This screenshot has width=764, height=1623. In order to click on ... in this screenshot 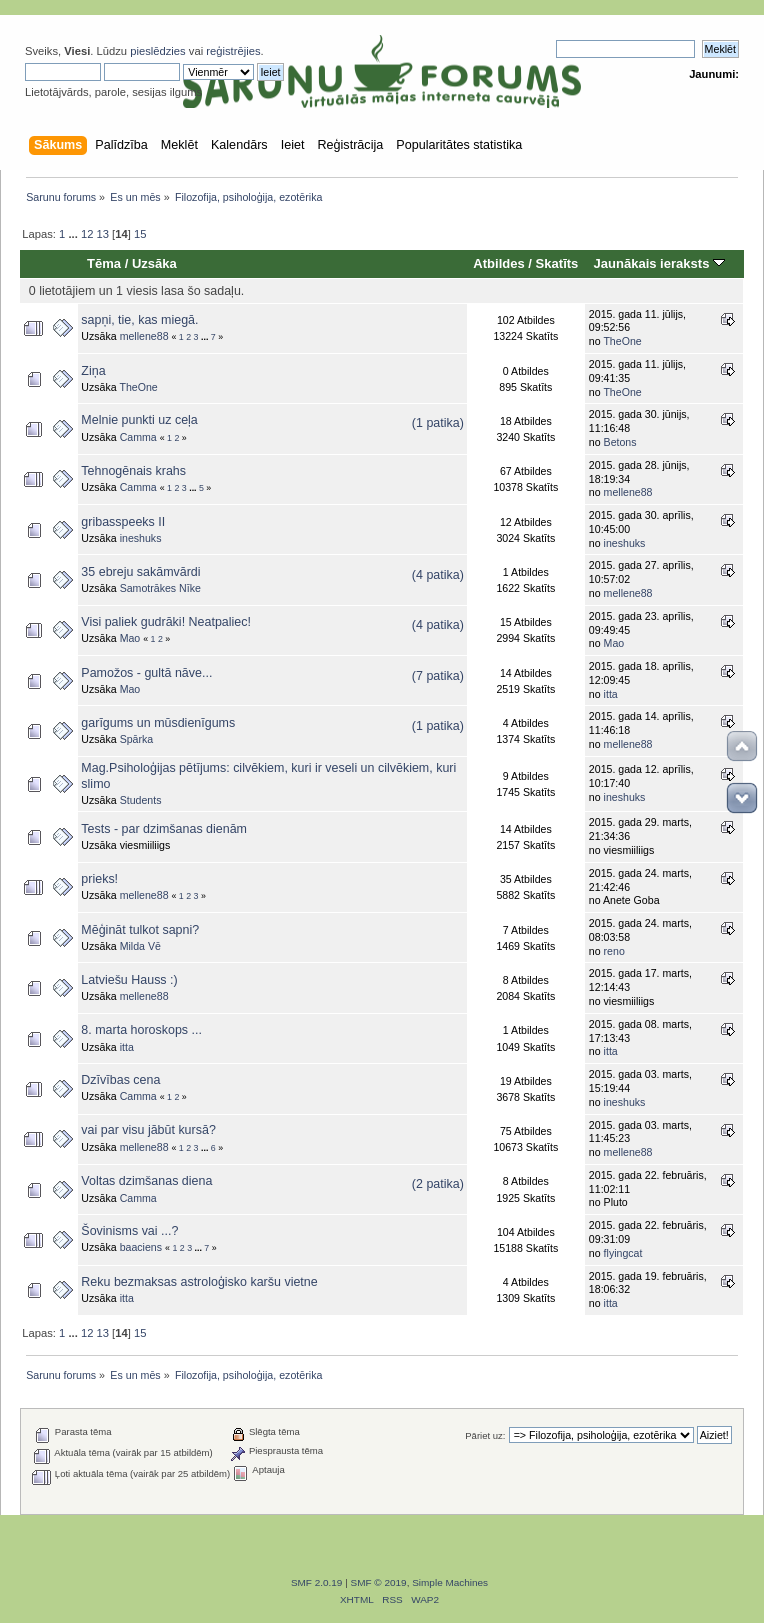, I will do `click(74, 234)`.